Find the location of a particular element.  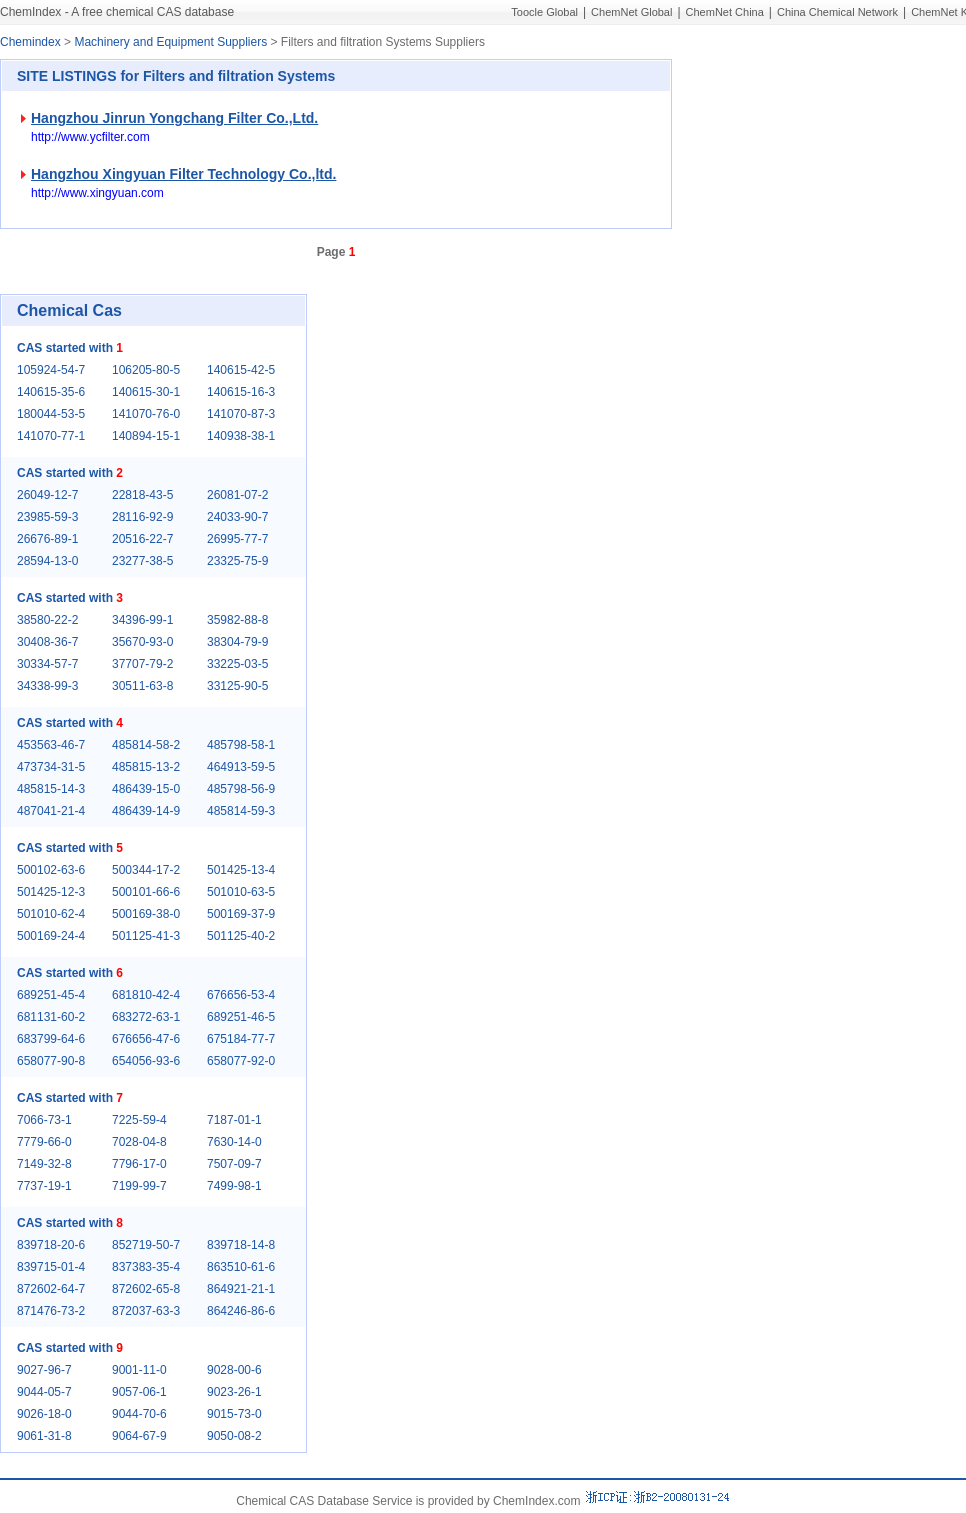

23277-38-5 is located at coordinates (142, 561).